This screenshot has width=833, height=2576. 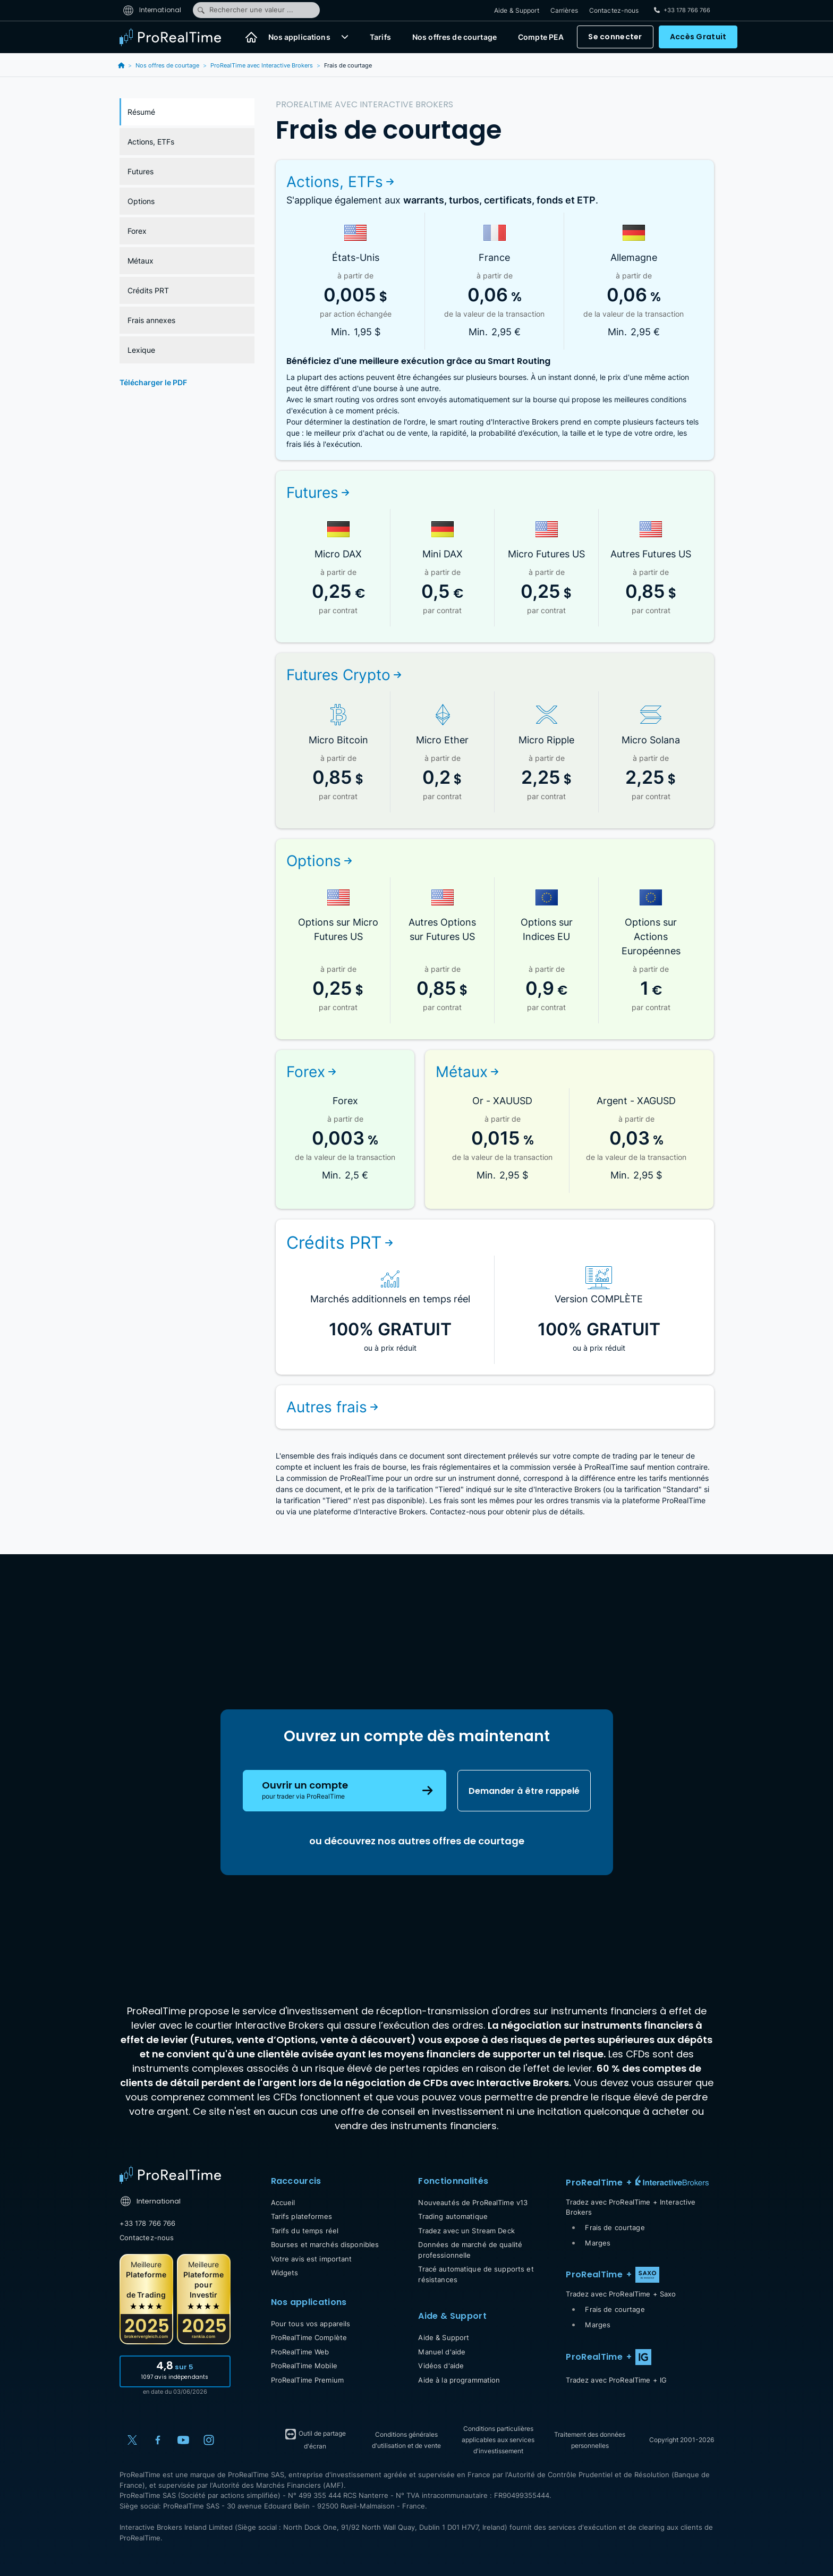 I want to click on Aide & Support, so click(x=516, y=10).